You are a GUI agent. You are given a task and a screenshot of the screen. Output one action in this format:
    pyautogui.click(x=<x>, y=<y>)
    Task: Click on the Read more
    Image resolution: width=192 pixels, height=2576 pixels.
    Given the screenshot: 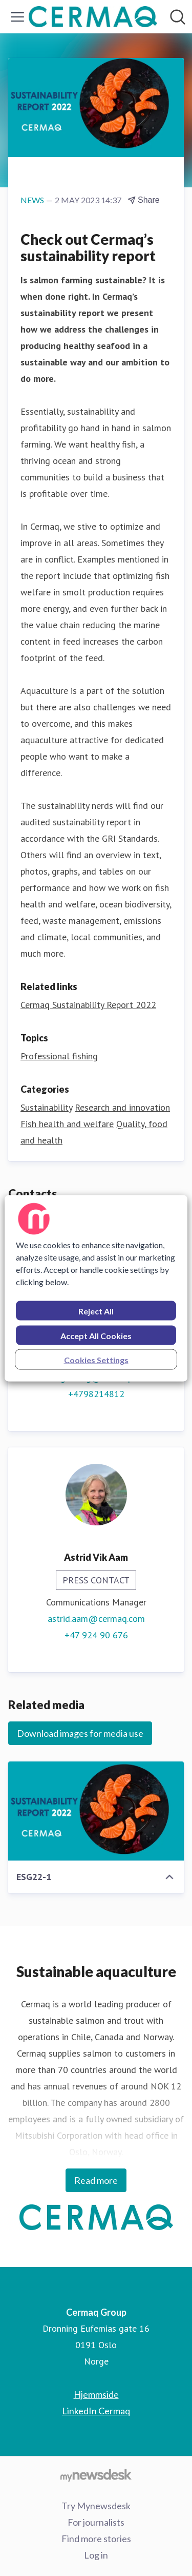 What is the action you would take?
    pyautogui.click(x=96, y=2180)
    